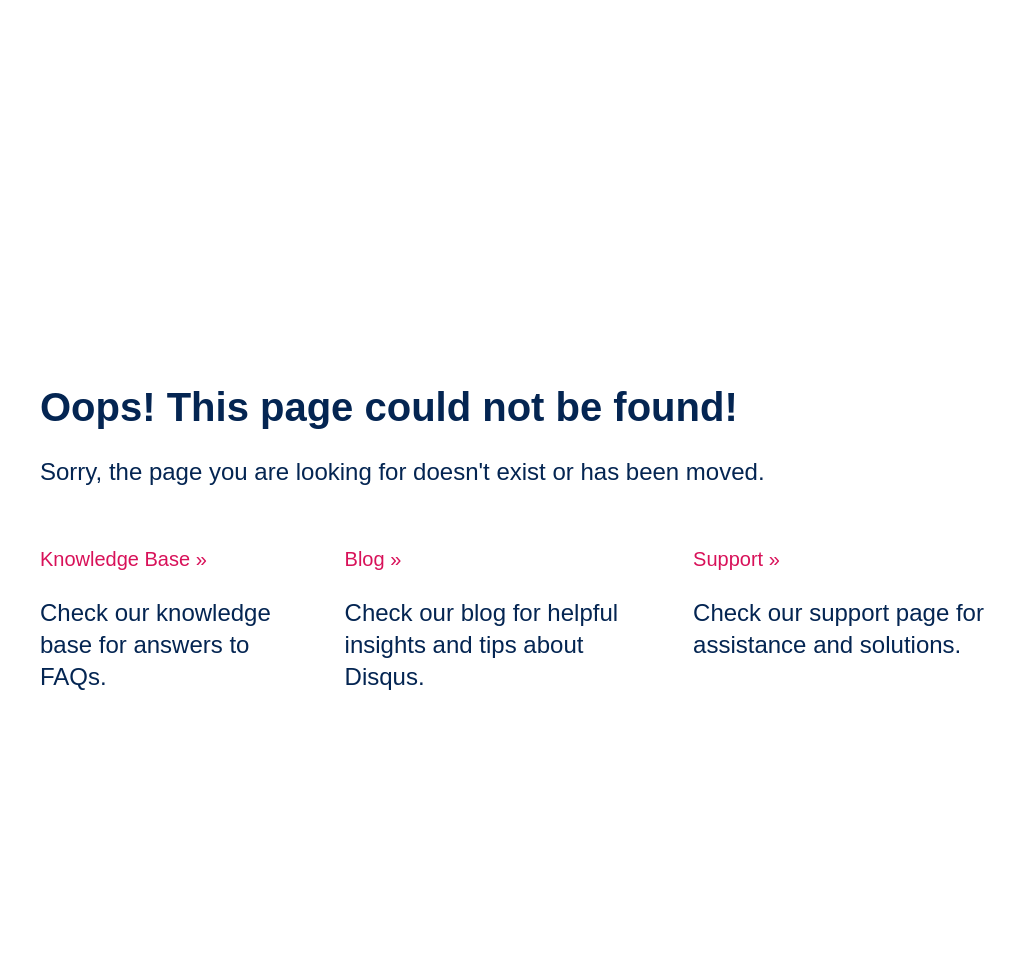  What do you see at coordinates (736, 559) in the screenshot?
I see `Support »` at bounding box center [736, 559].